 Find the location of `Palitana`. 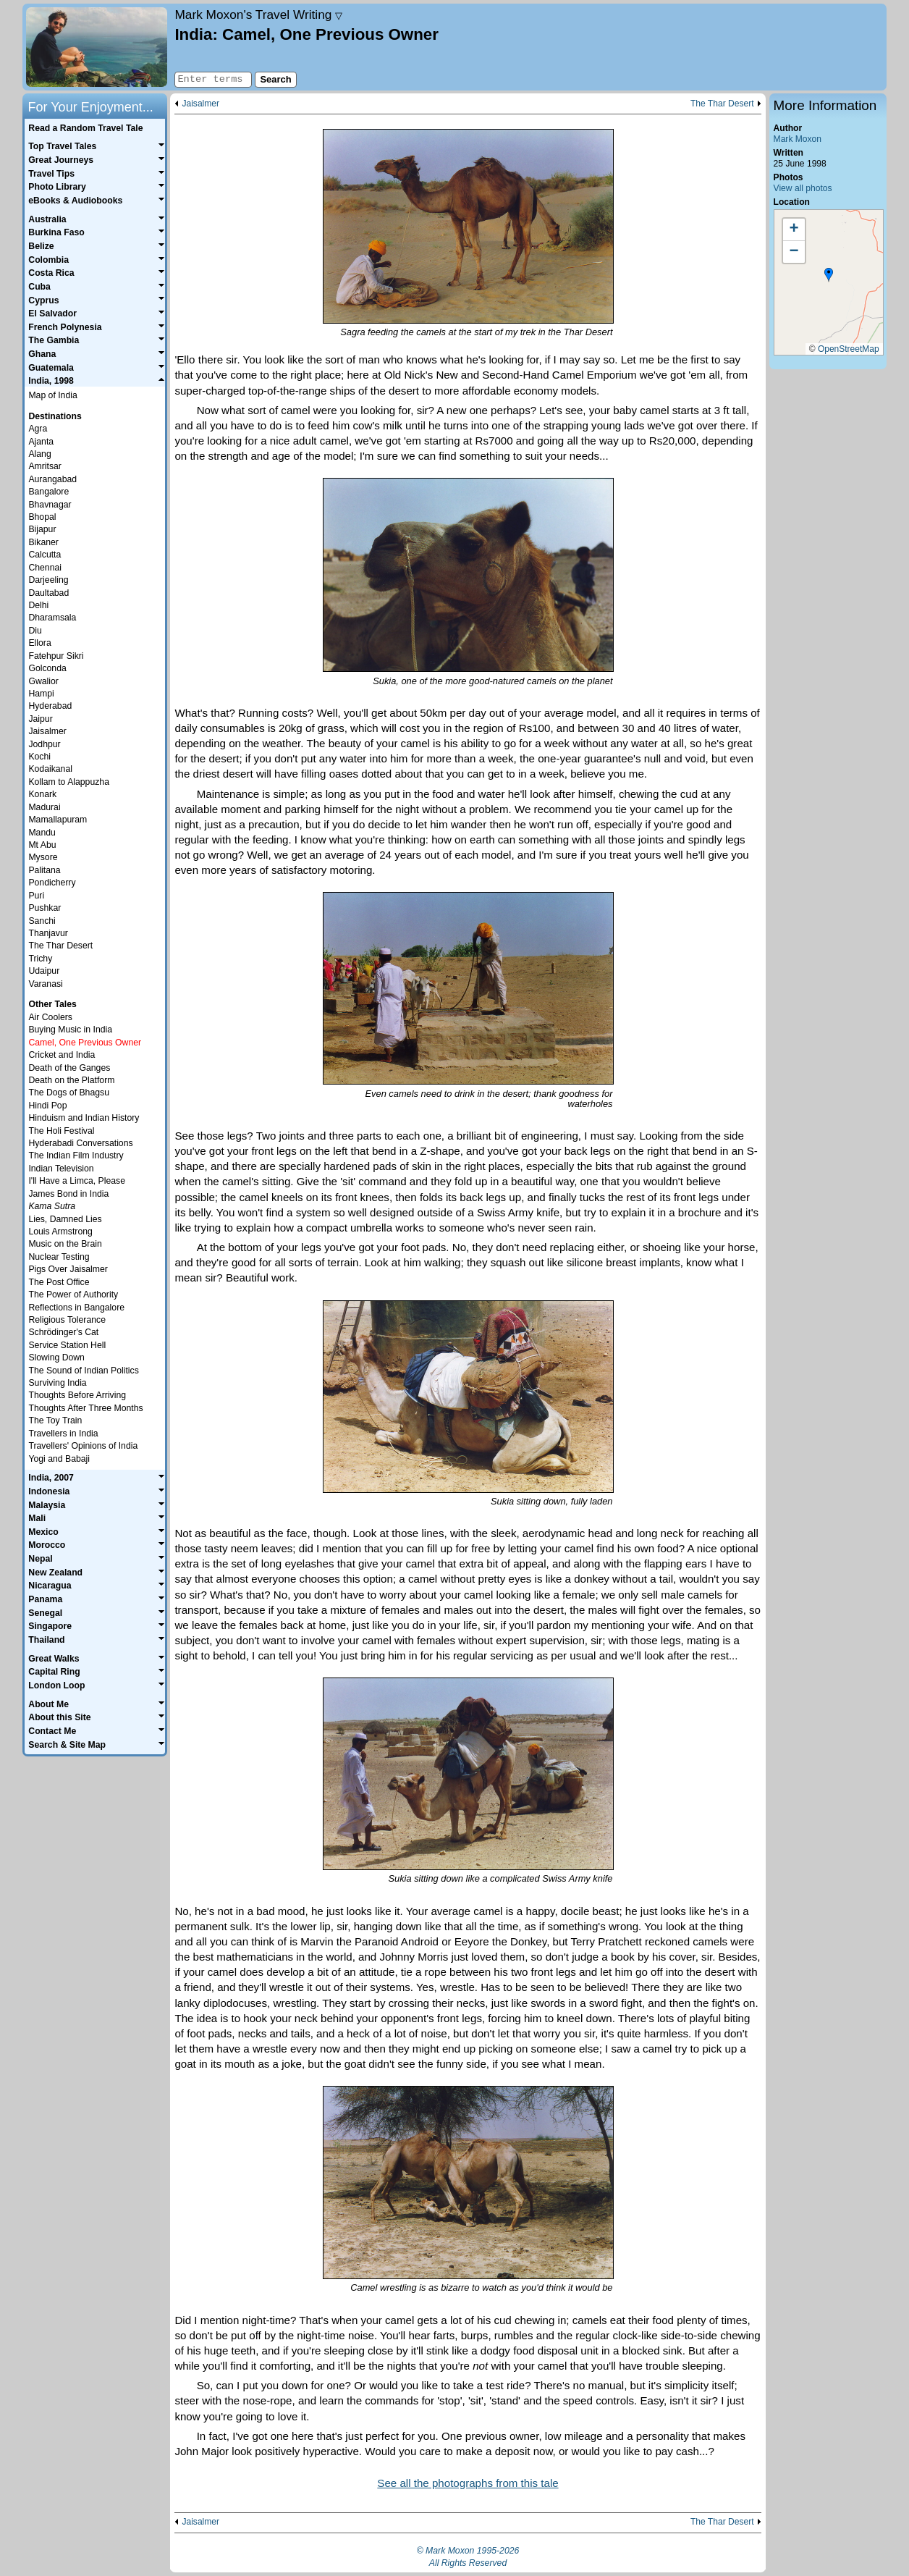

Palitana is located at coordinates (44, 870).